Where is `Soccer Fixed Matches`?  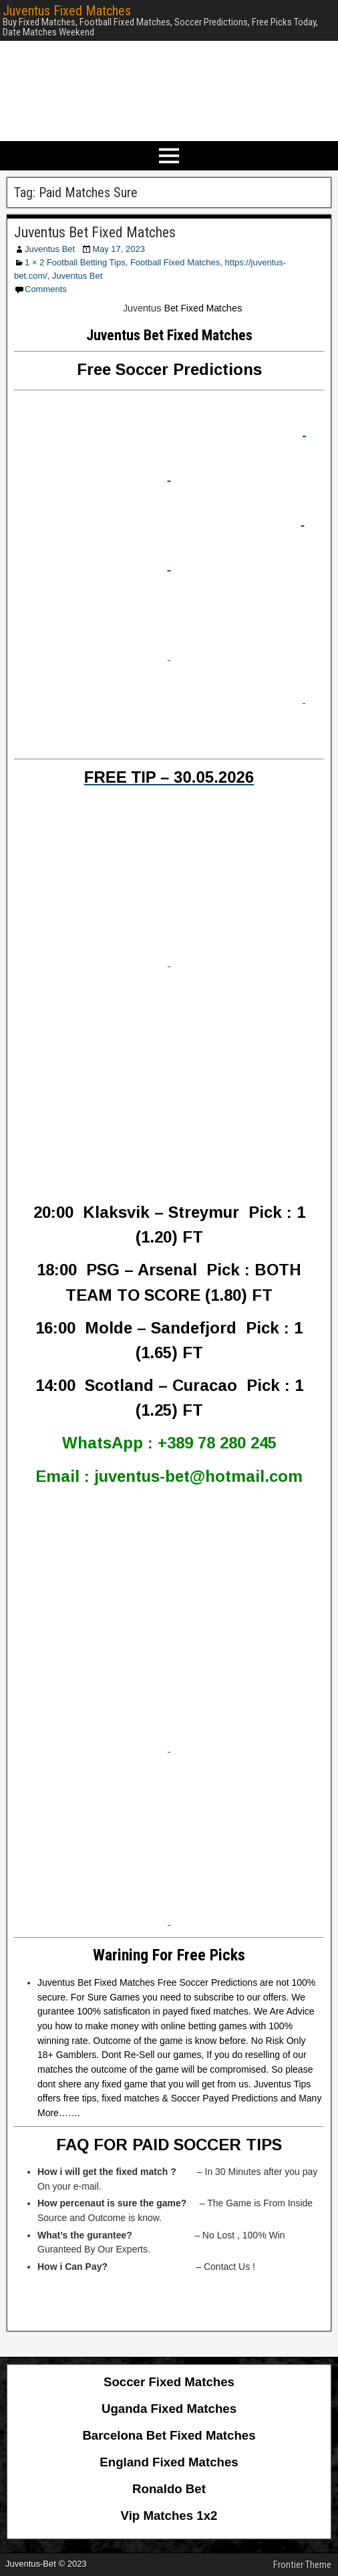
Soccer Fixed Matches is located at coordinates (169, 2382).